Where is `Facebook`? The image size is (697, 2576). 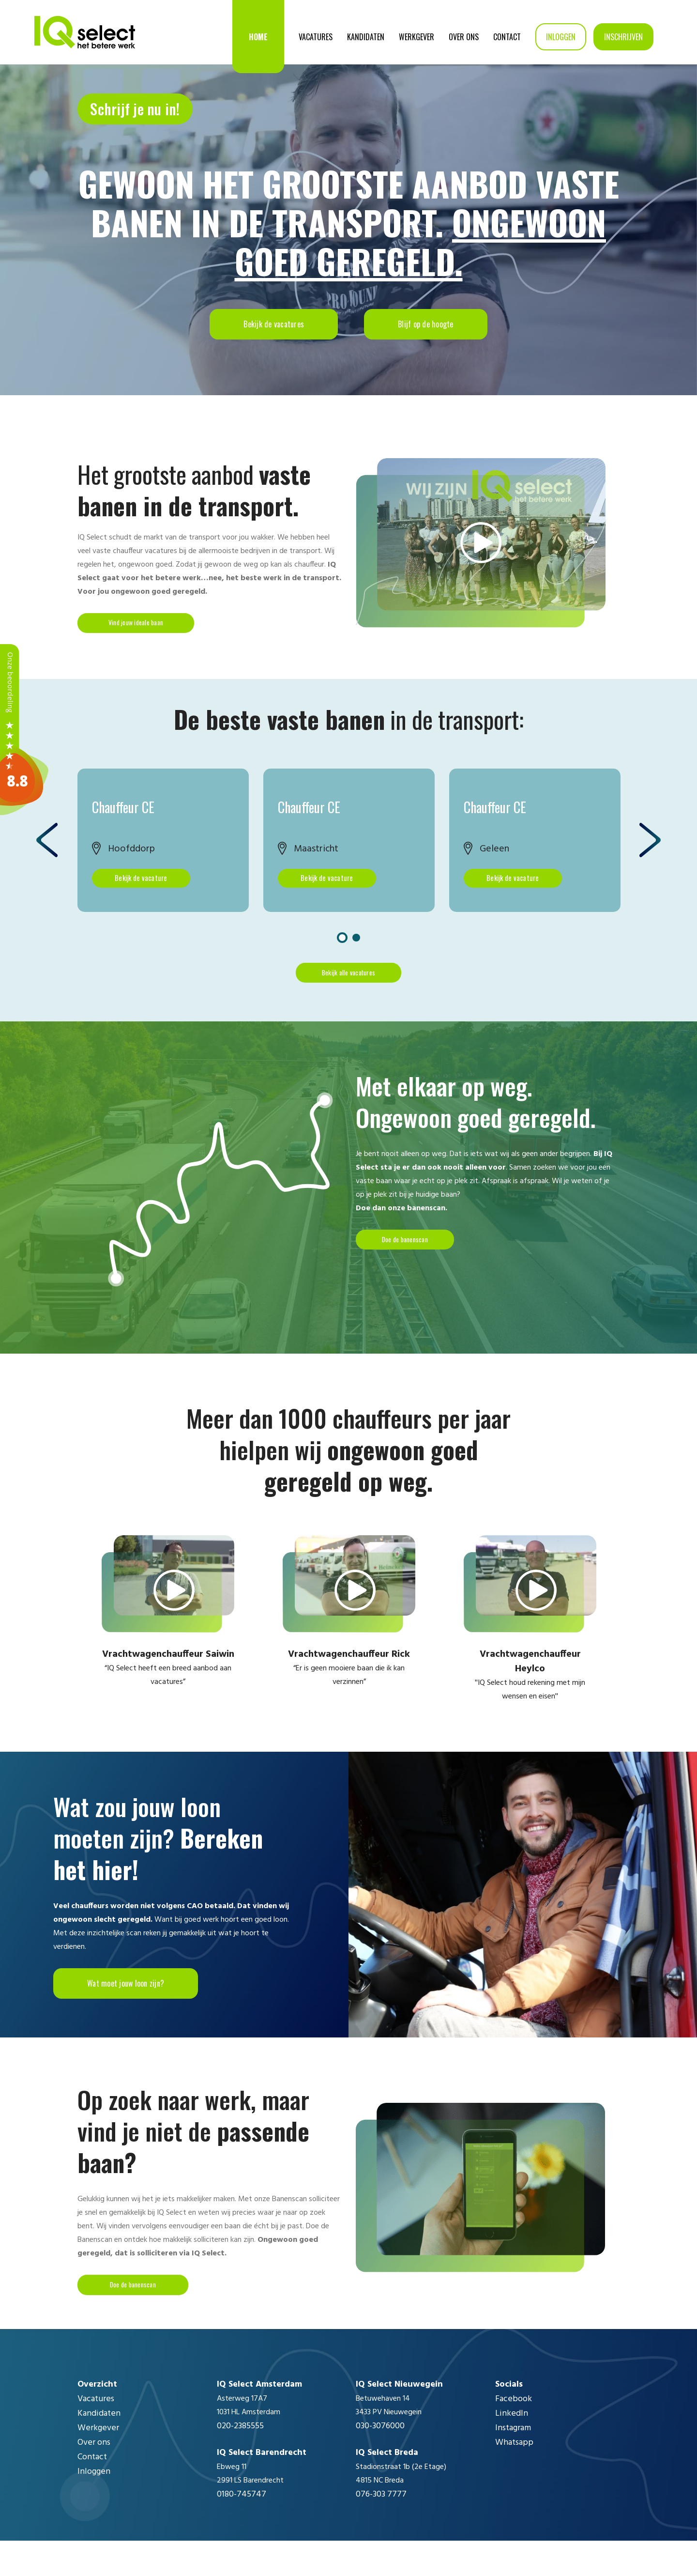 Facebook is located at coordinates (513, 2434).